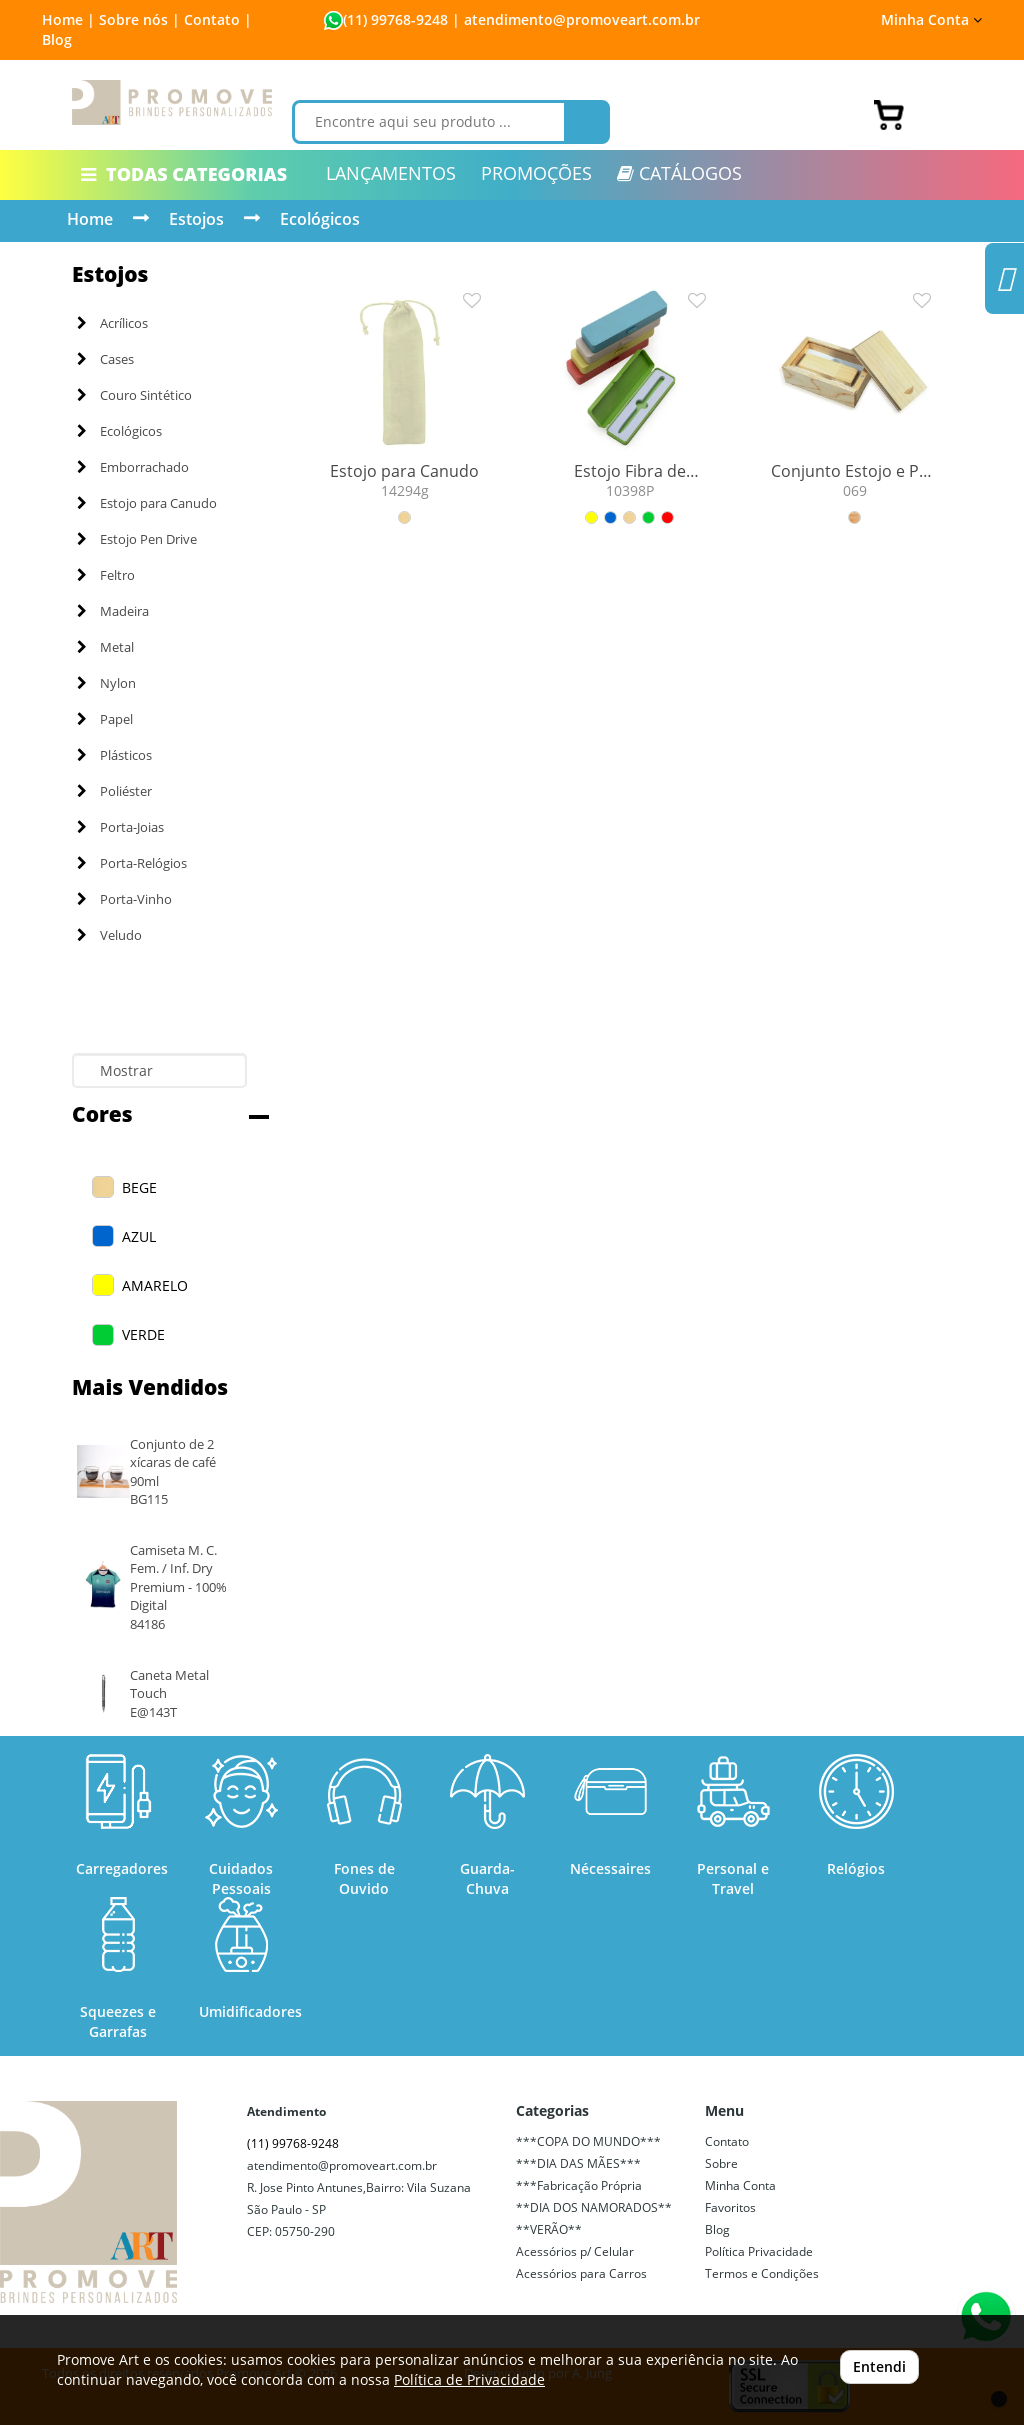 The height and width of the screenshot is (2425, 1024). I want to click on Couro Sintético, so click(134, 395).